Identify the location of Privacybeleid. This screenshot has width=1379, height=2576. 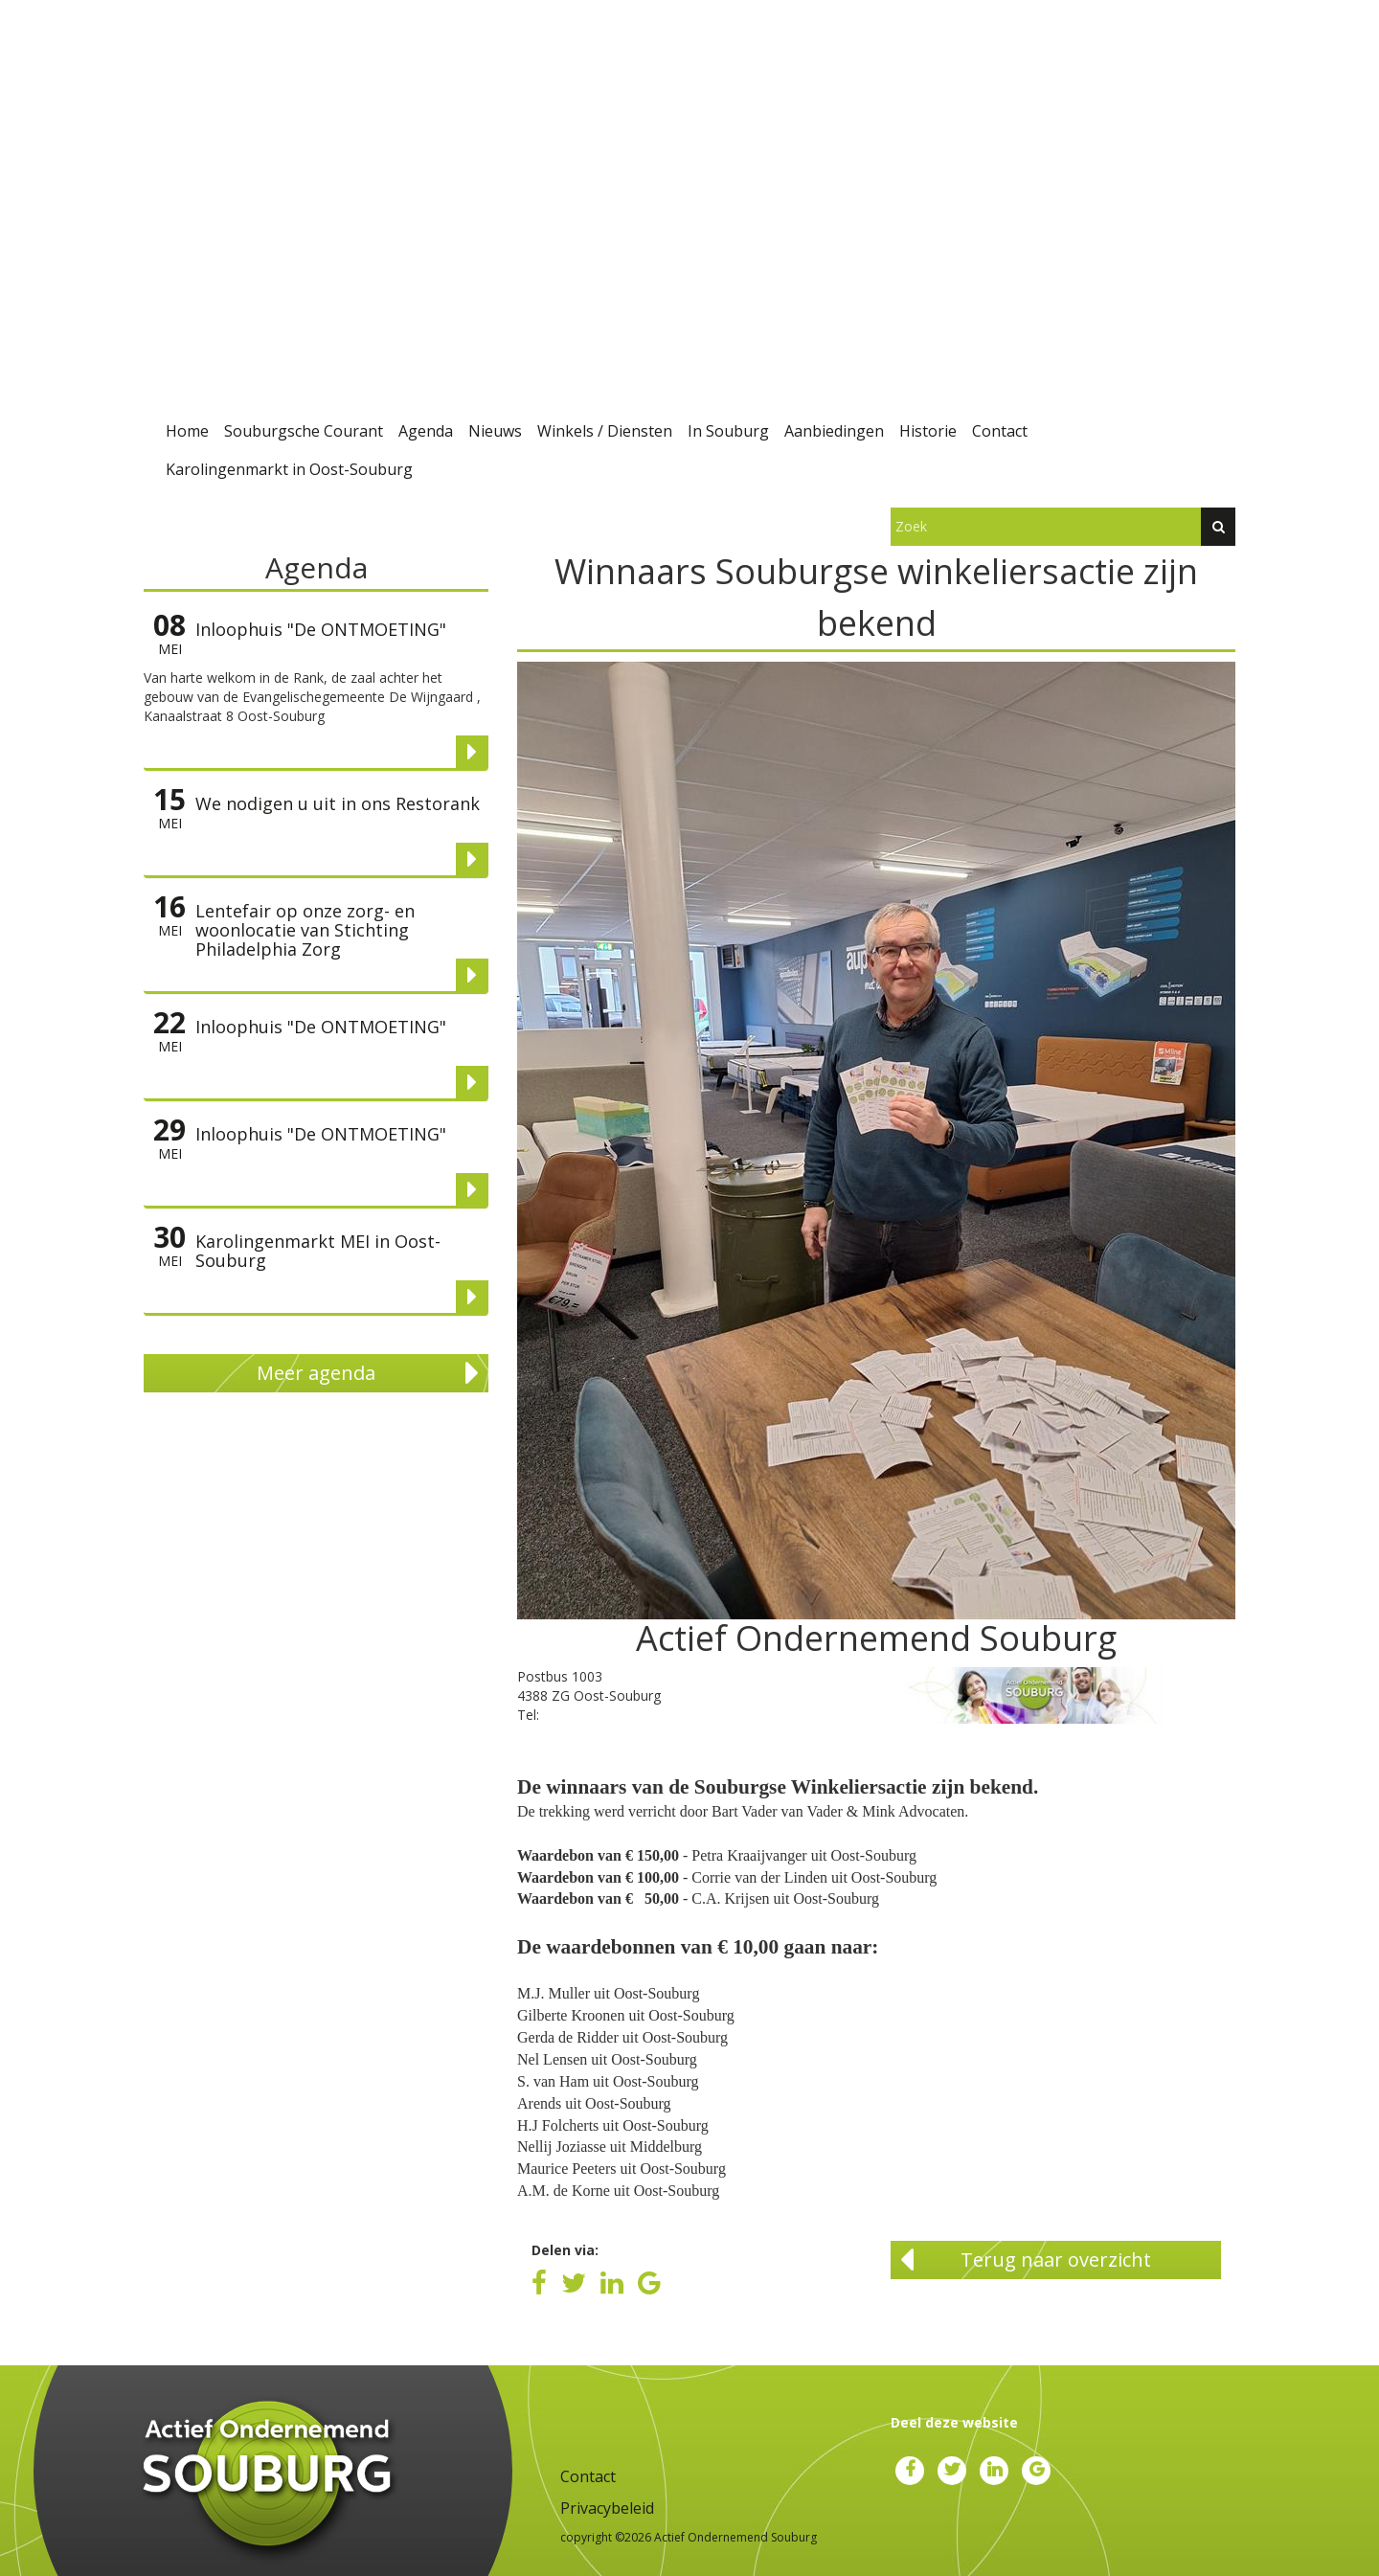
(607, 2508).